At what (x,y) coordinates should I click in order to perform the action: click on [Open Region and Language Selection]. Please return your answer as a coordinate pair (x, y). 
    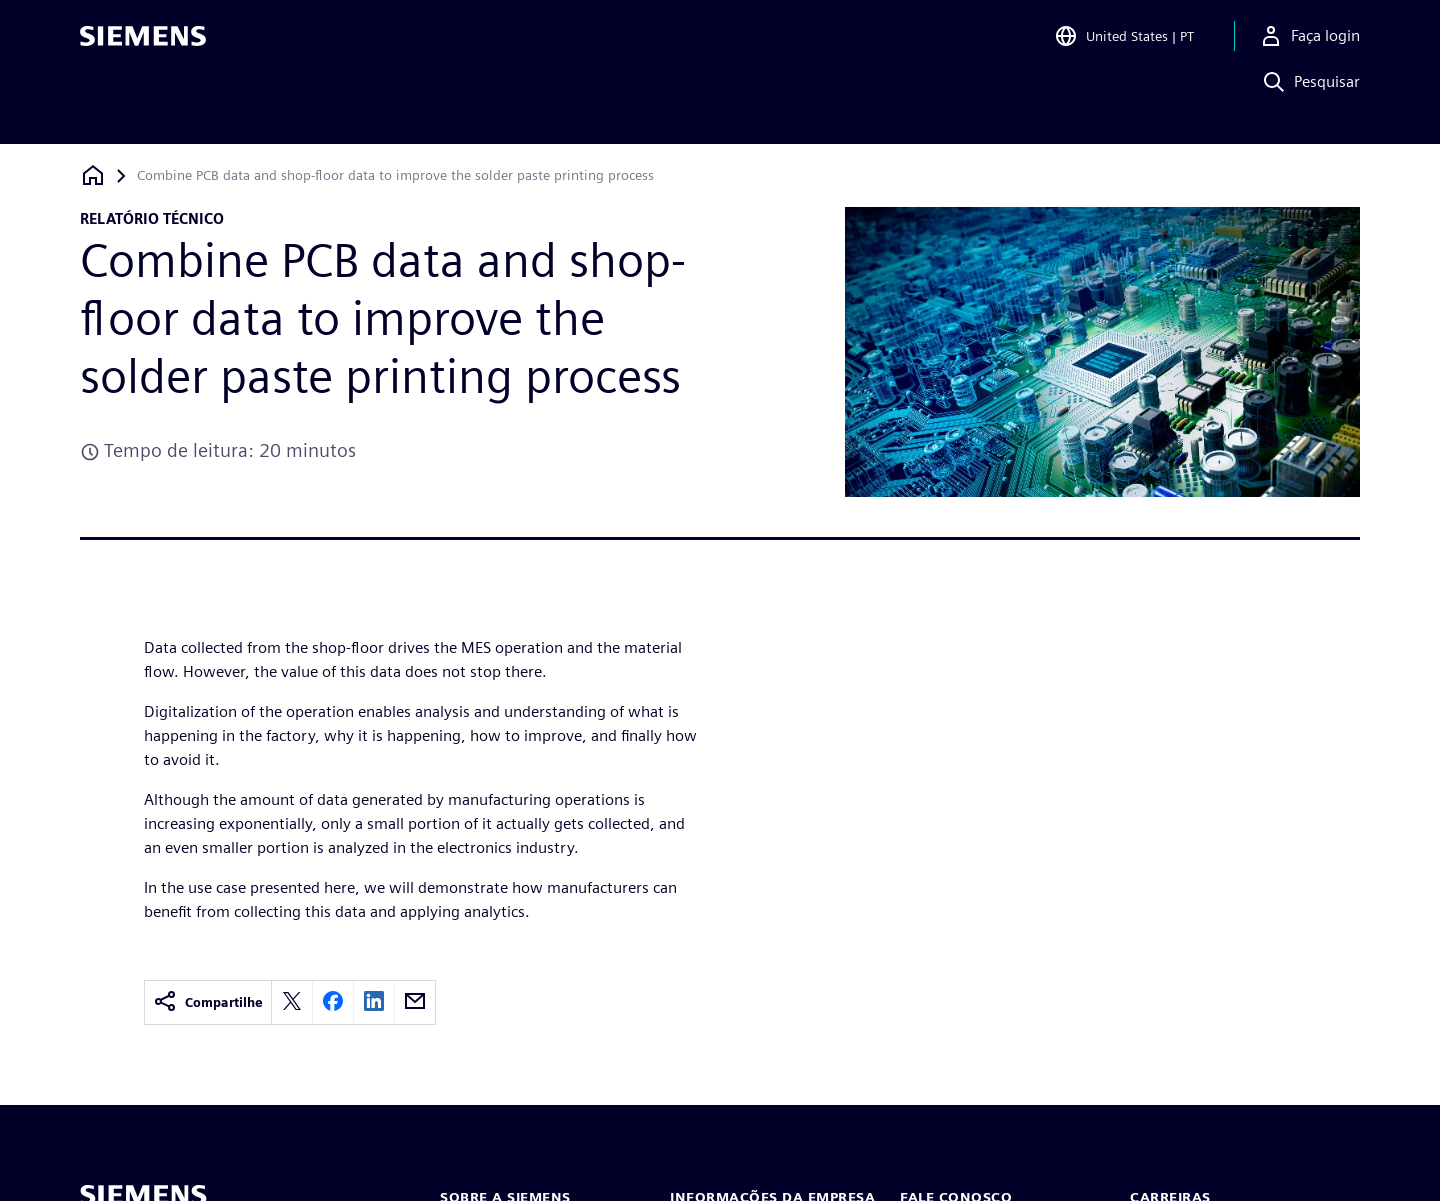
    Looking at the image, I should click on (1124, 44).